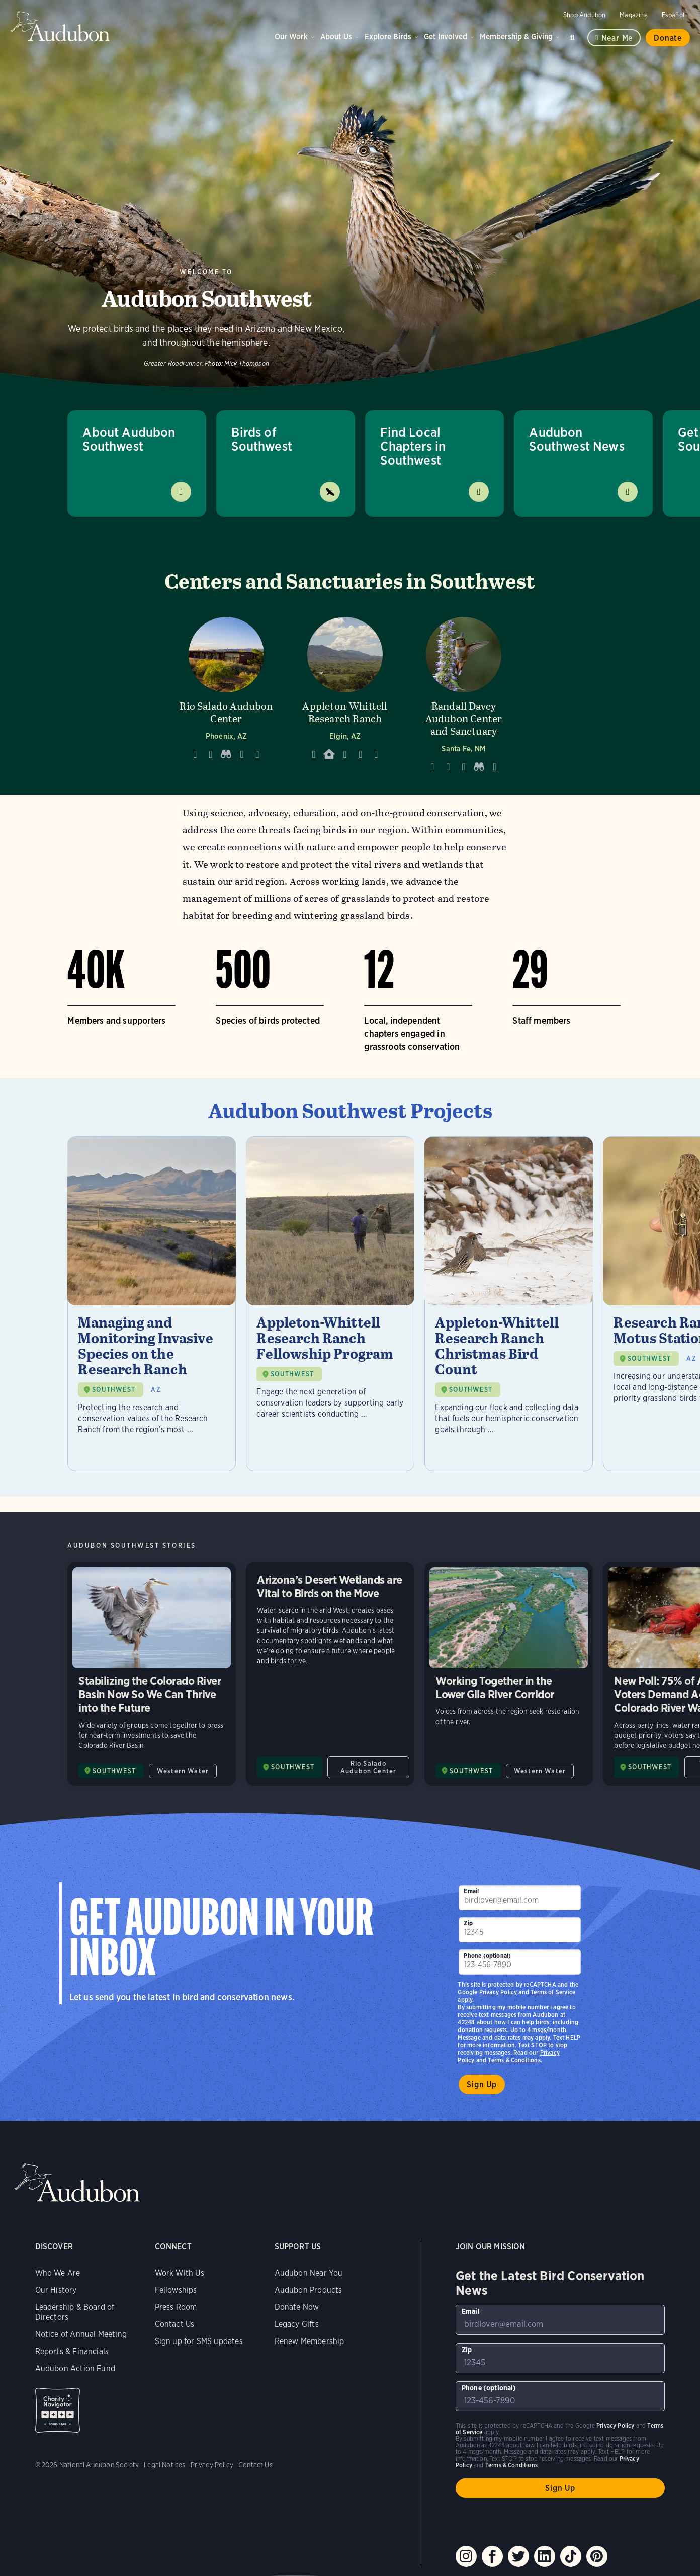 The height and width of the screenshot is (2576, 700). Describe the element at coordinates (573, 35) in the screenshot. I see `Search` at that location.